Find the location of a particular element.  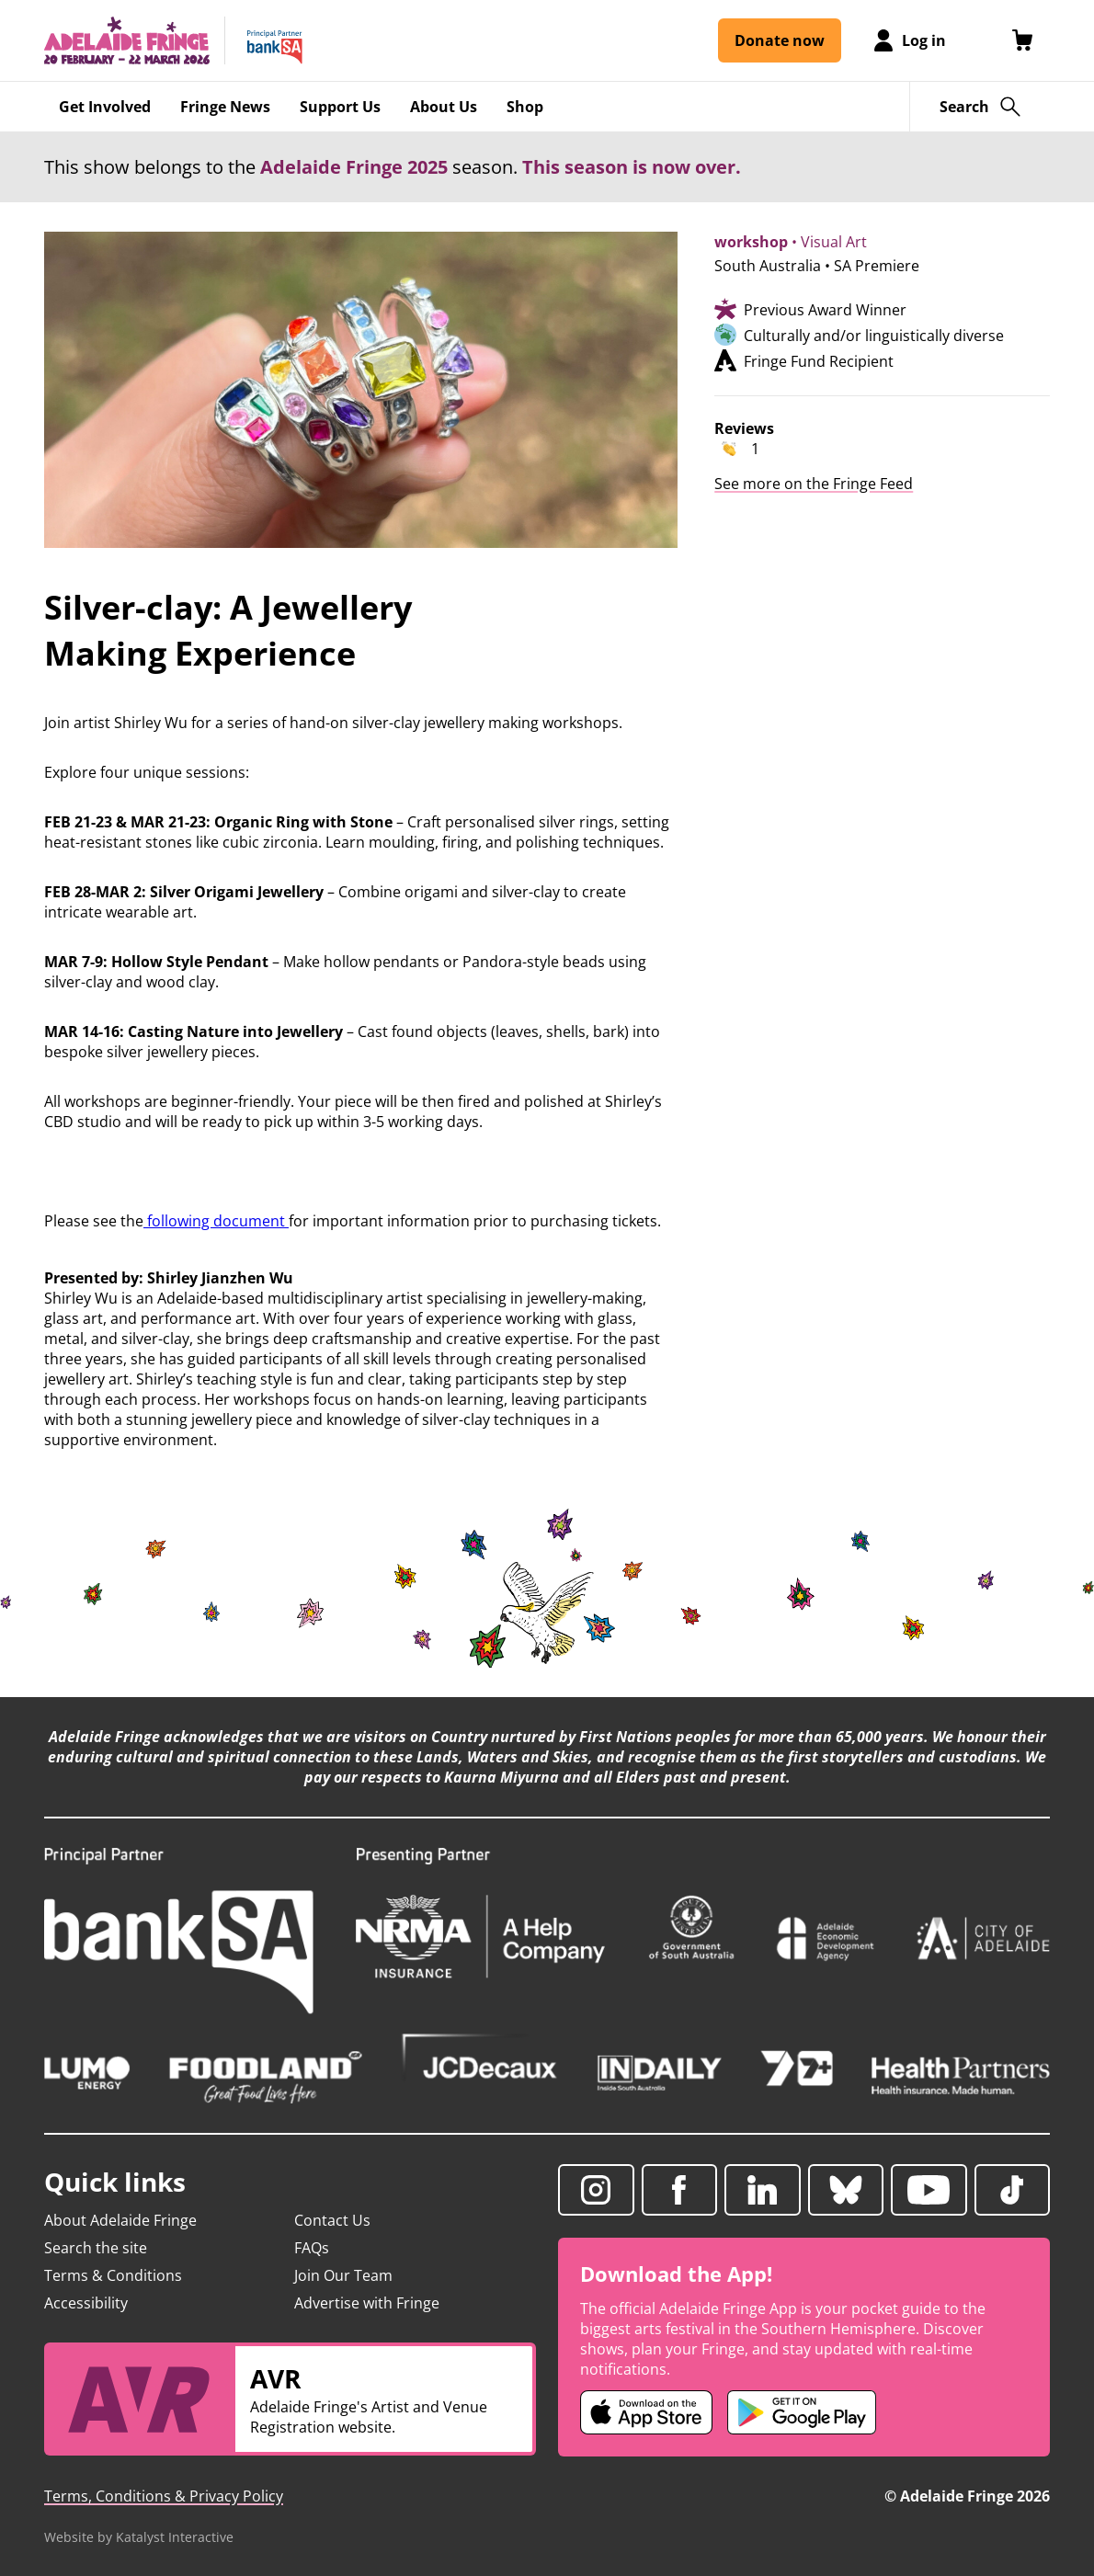

Accessibility is located at coordinates (86, 2303).